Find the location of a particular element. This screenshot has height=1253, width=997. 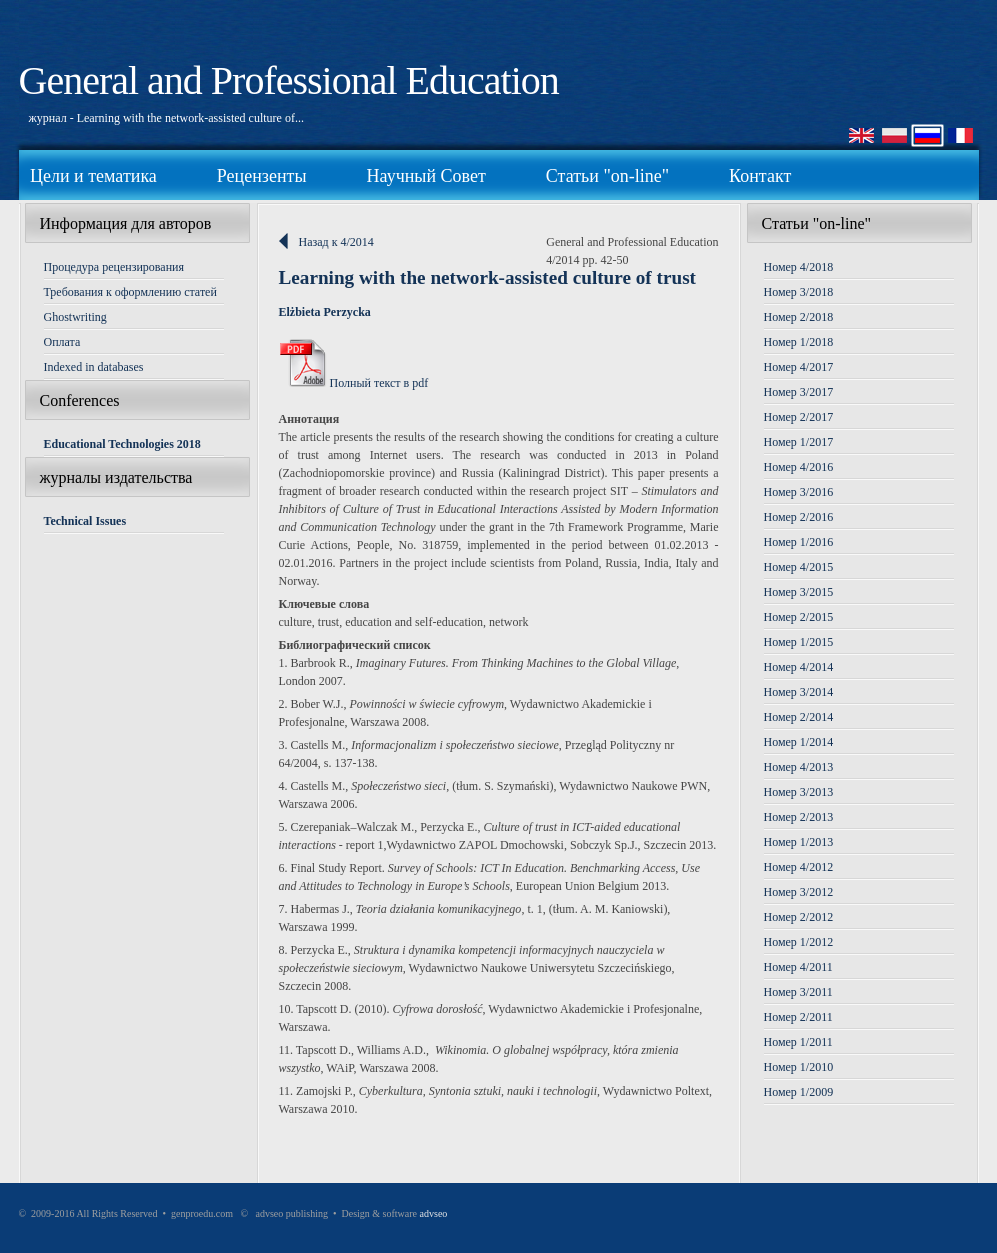

Номер 4/2012 is located at coordinates (799, 867).